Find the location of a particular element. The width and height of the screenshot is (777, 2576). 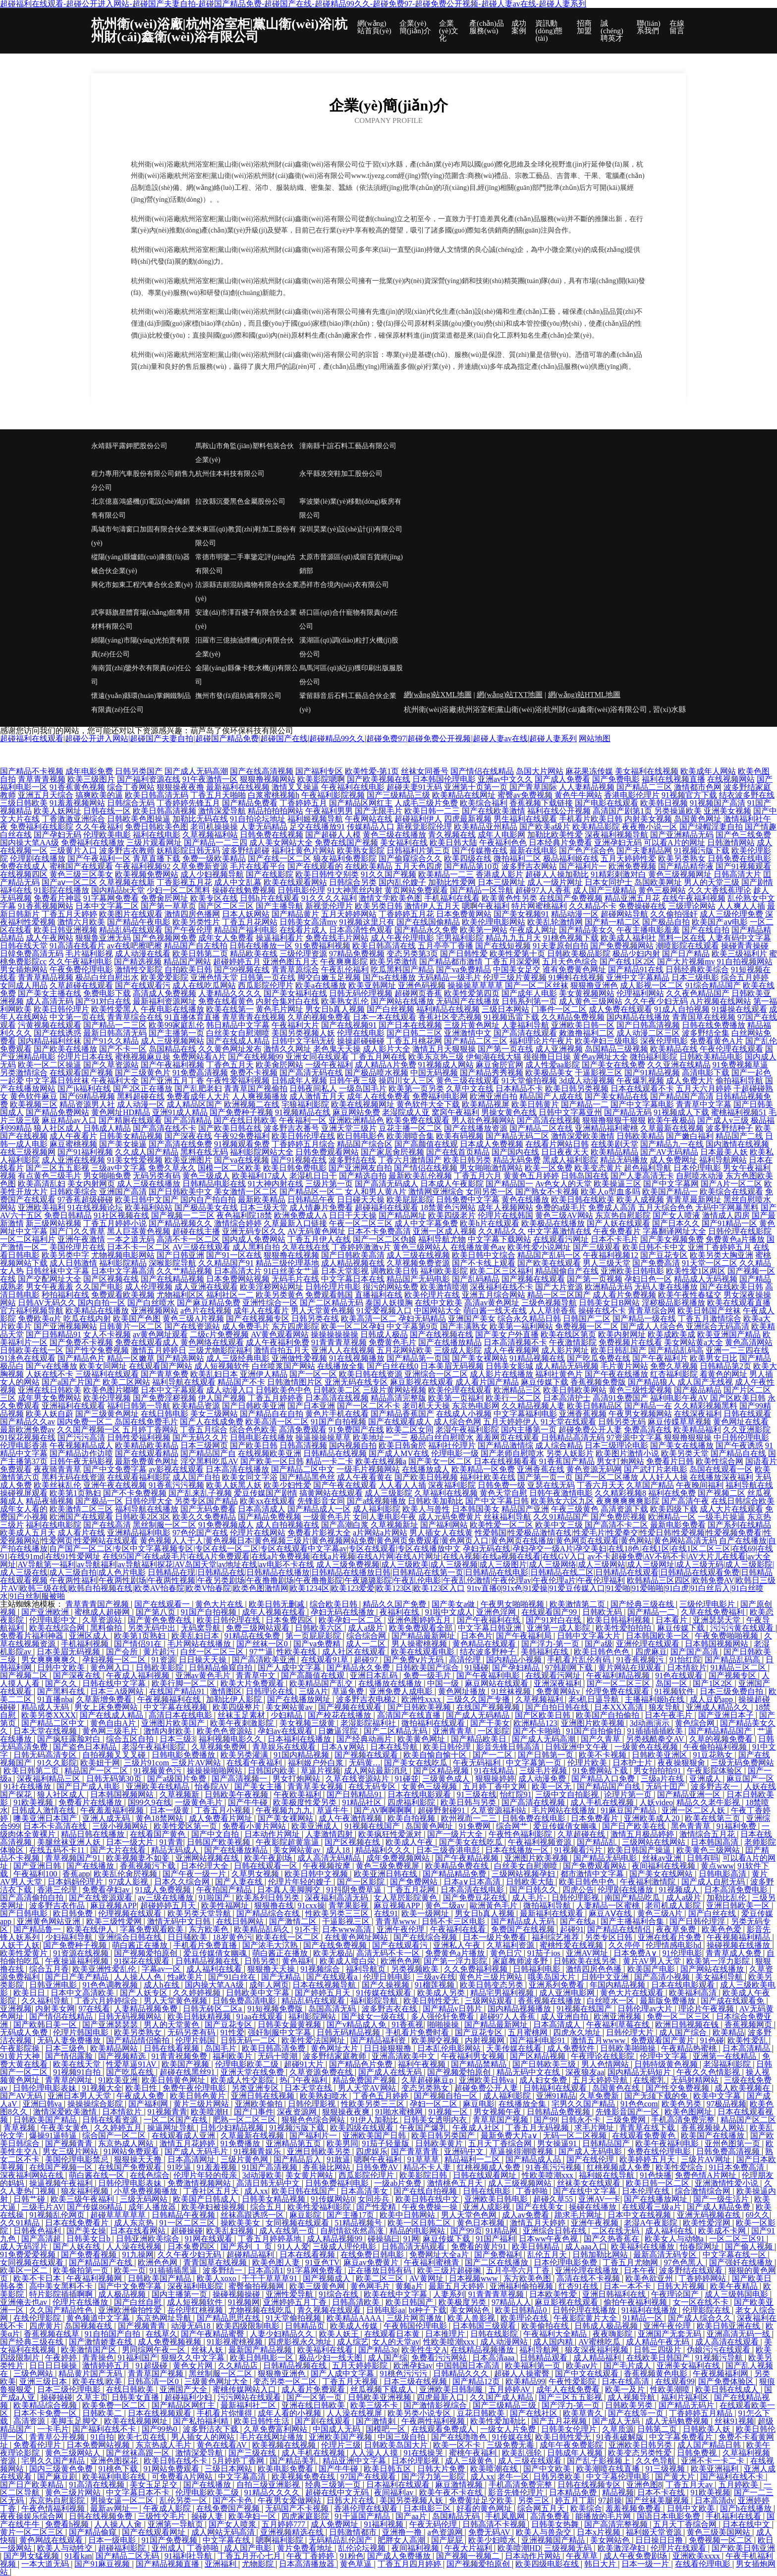

南国产精品吃瓜 is located at coordinates (633, 1897).